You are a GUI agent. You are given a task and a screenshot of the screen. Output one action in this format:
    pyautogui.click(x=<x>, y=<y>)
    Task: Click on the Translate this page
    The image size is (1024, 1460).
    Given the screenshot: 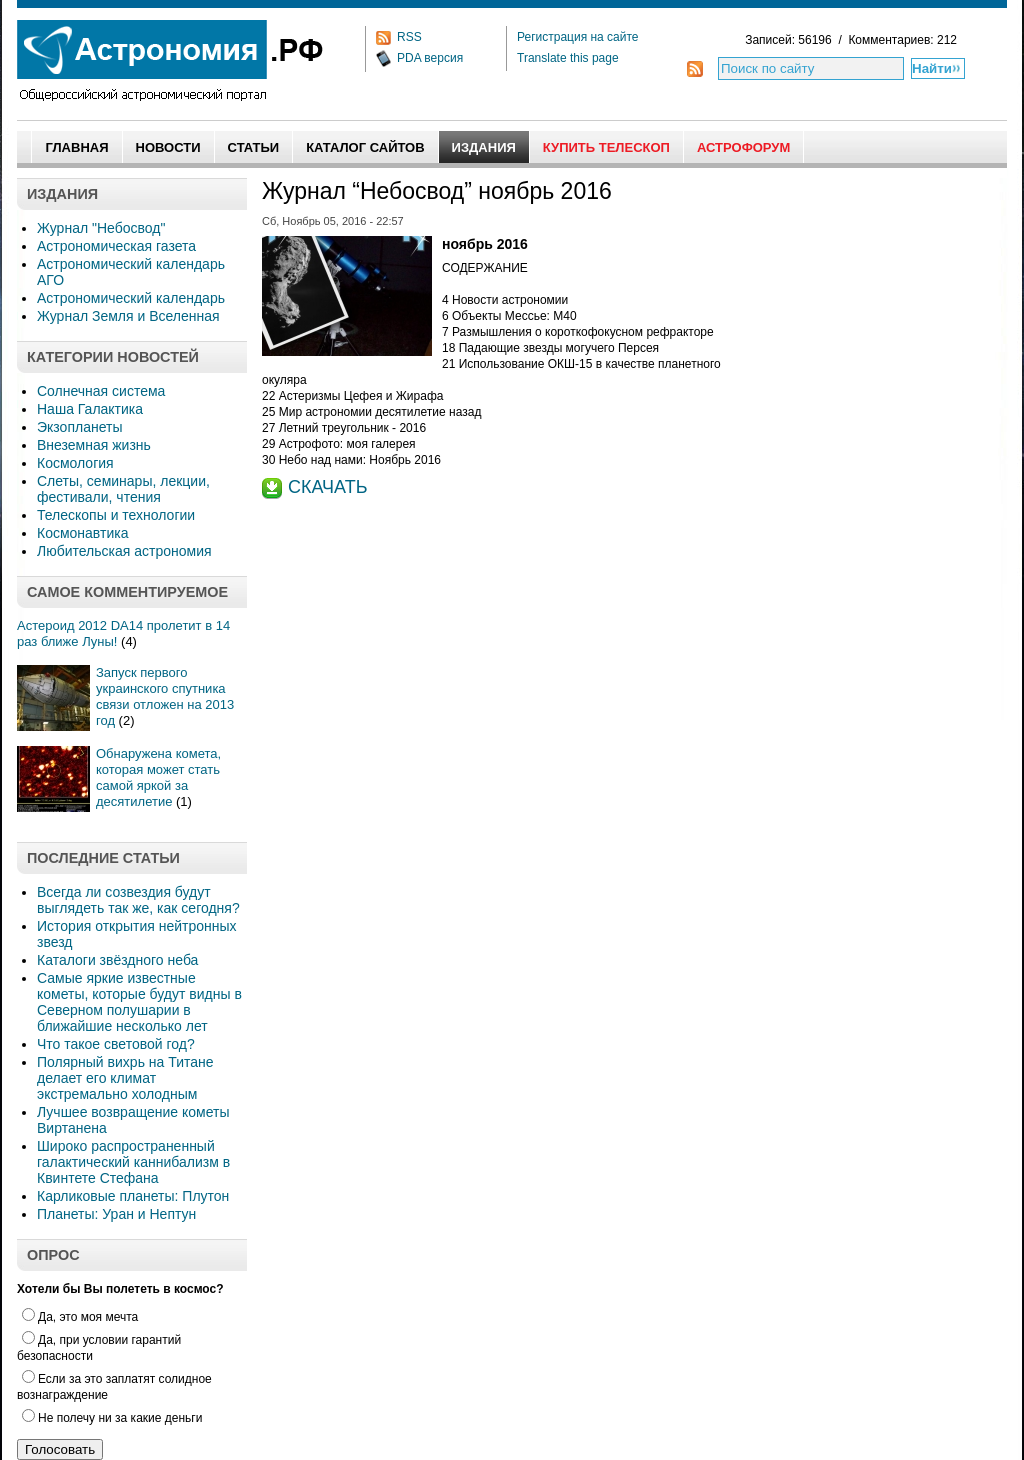 What is the action you would take?
    pyautogui.click(x=568, y=58)
    